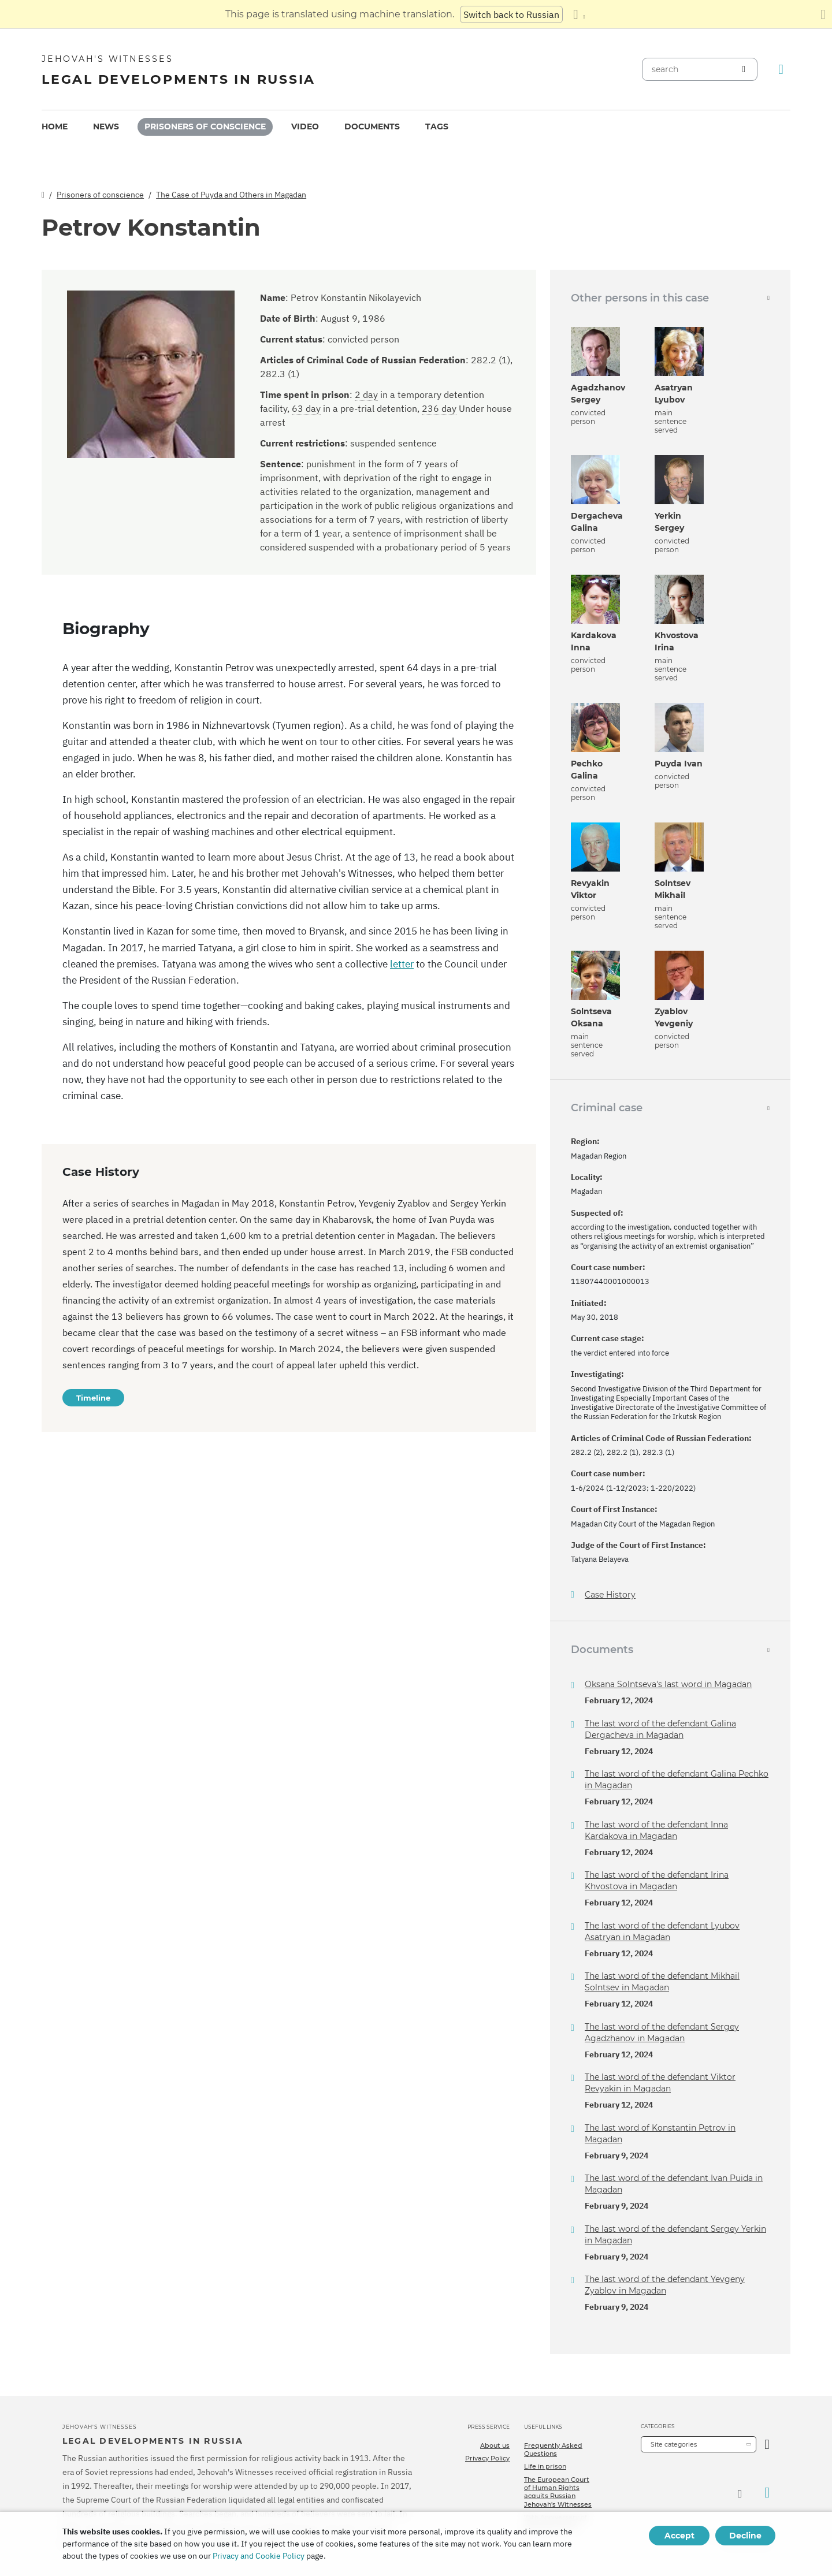  I want to click on The last word of the defendant Irina Khvostova in Magadan, so click(657, 1881).